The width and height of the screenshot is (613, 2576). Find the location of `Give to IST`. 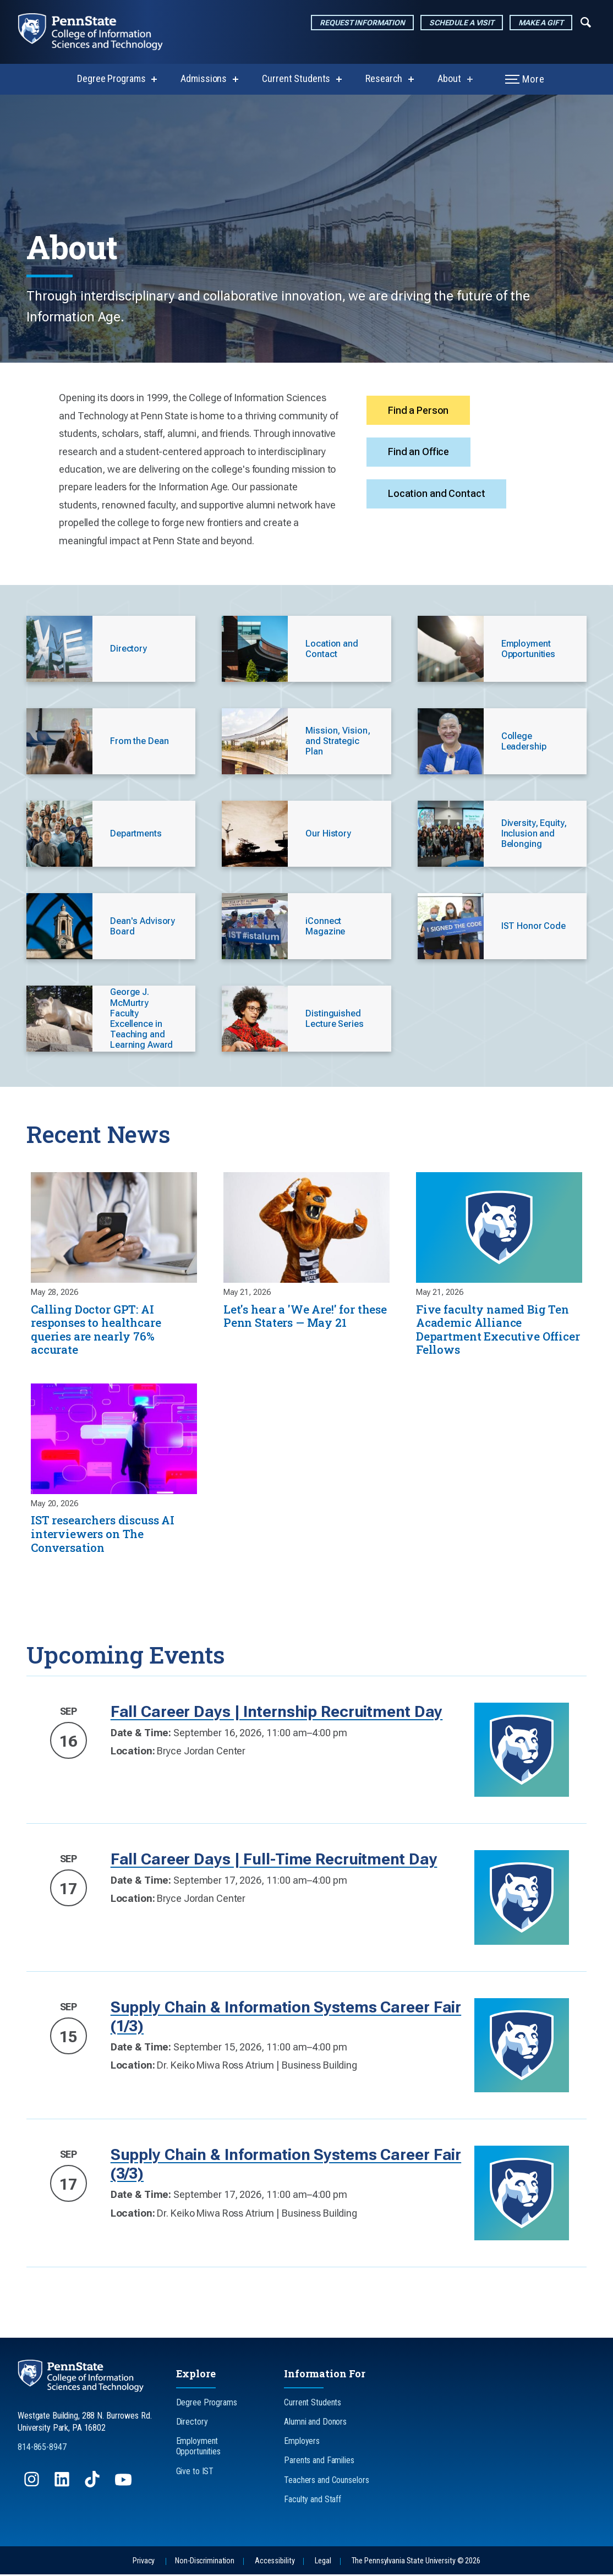

Give to IST is located at coordinates (195, 2472).